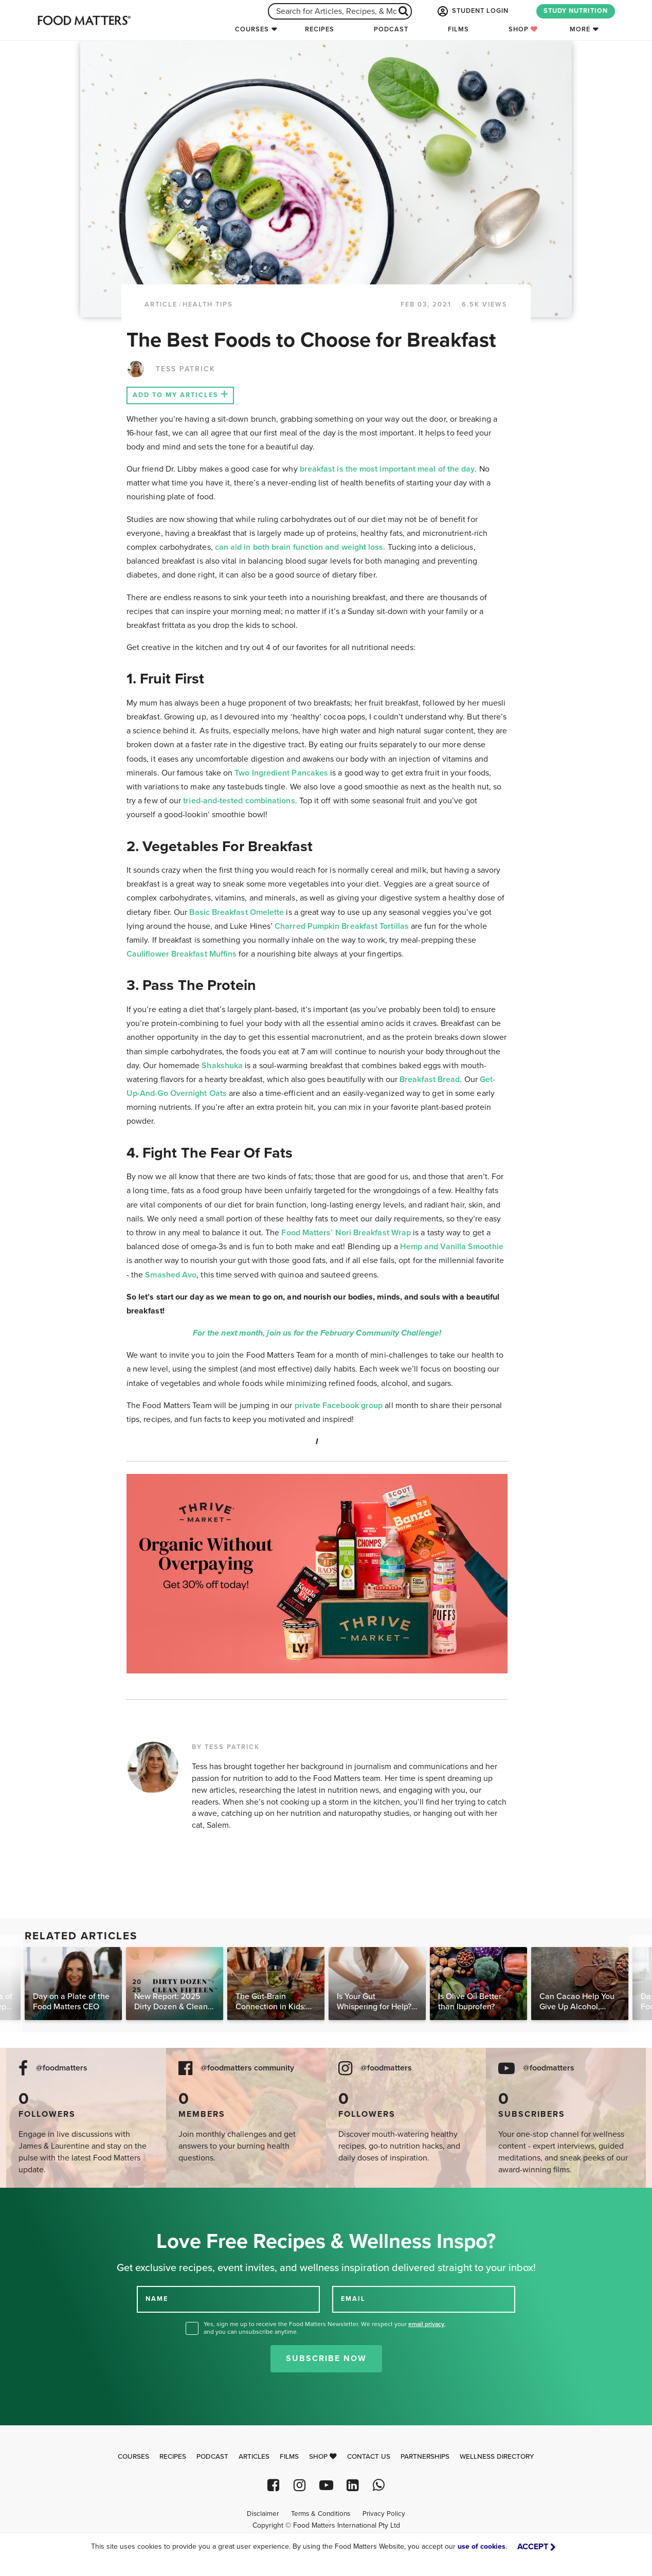  I want to click on Wellness Directory, so click(497, 2457).